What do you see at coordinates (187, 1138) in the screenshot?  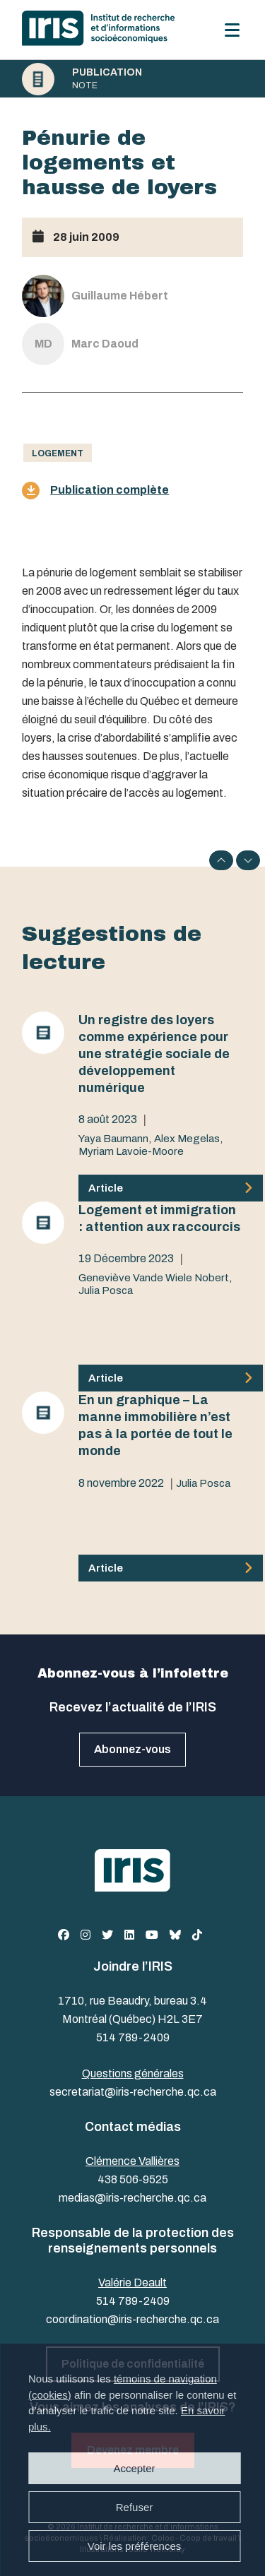 I see `Alex Megelas` at bounding box center [187, 1138].